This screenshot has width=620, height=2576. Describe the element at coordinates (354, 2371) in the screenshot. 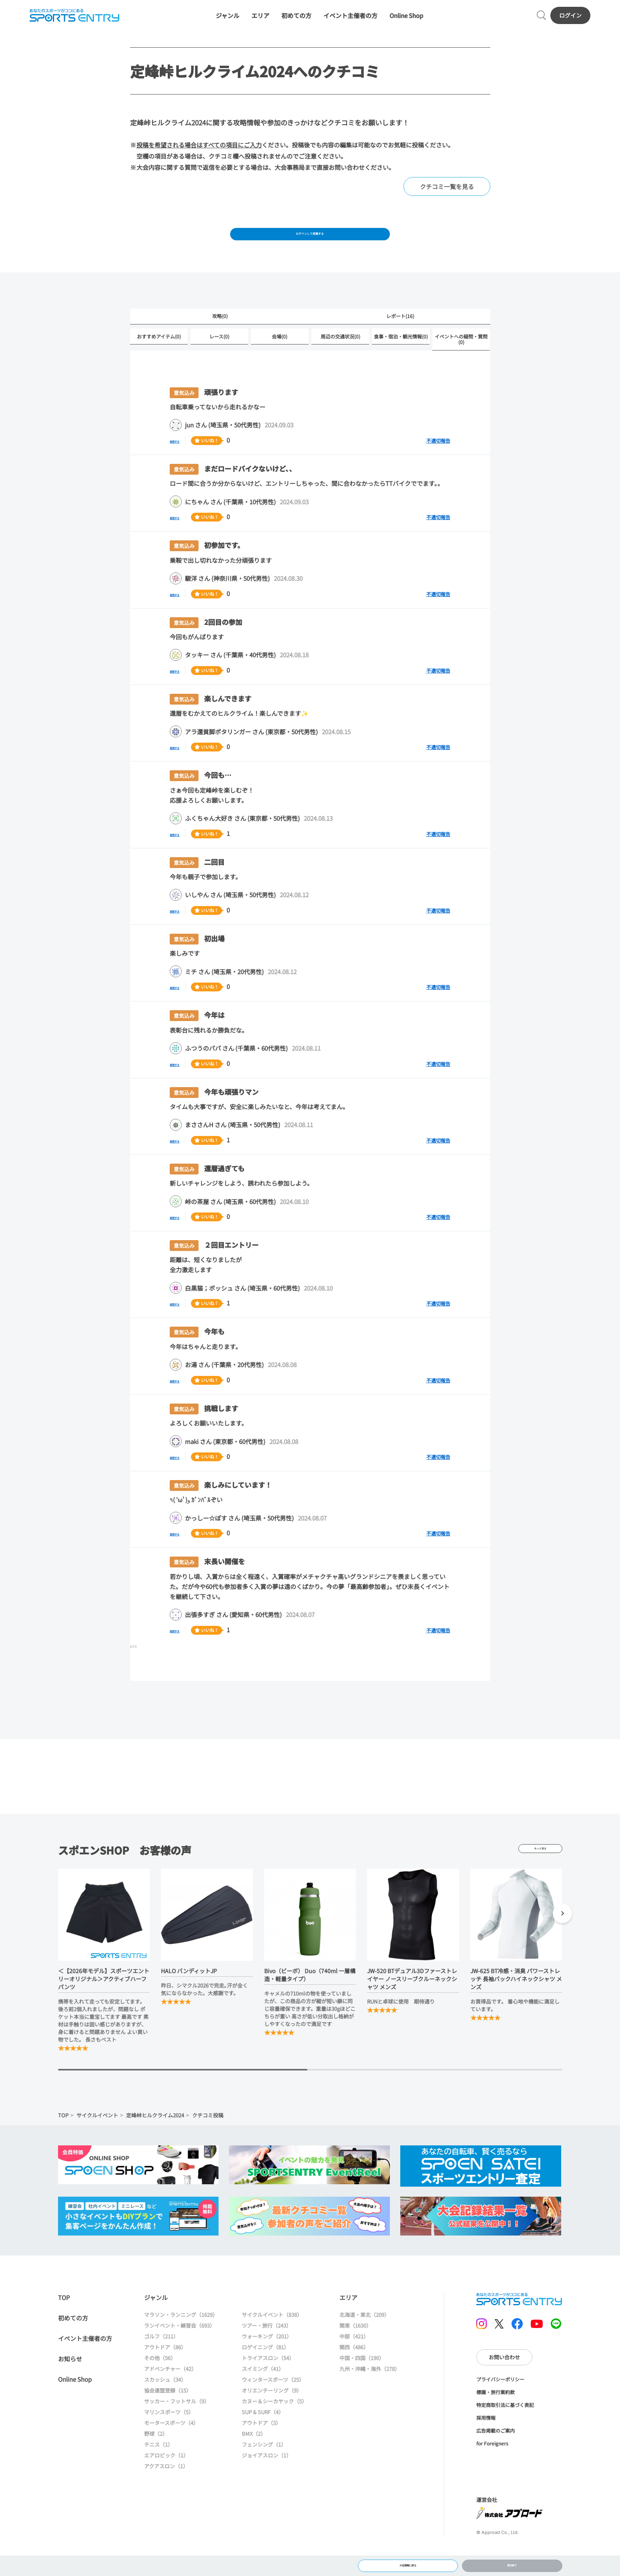

I see `関西（486）` at that location.